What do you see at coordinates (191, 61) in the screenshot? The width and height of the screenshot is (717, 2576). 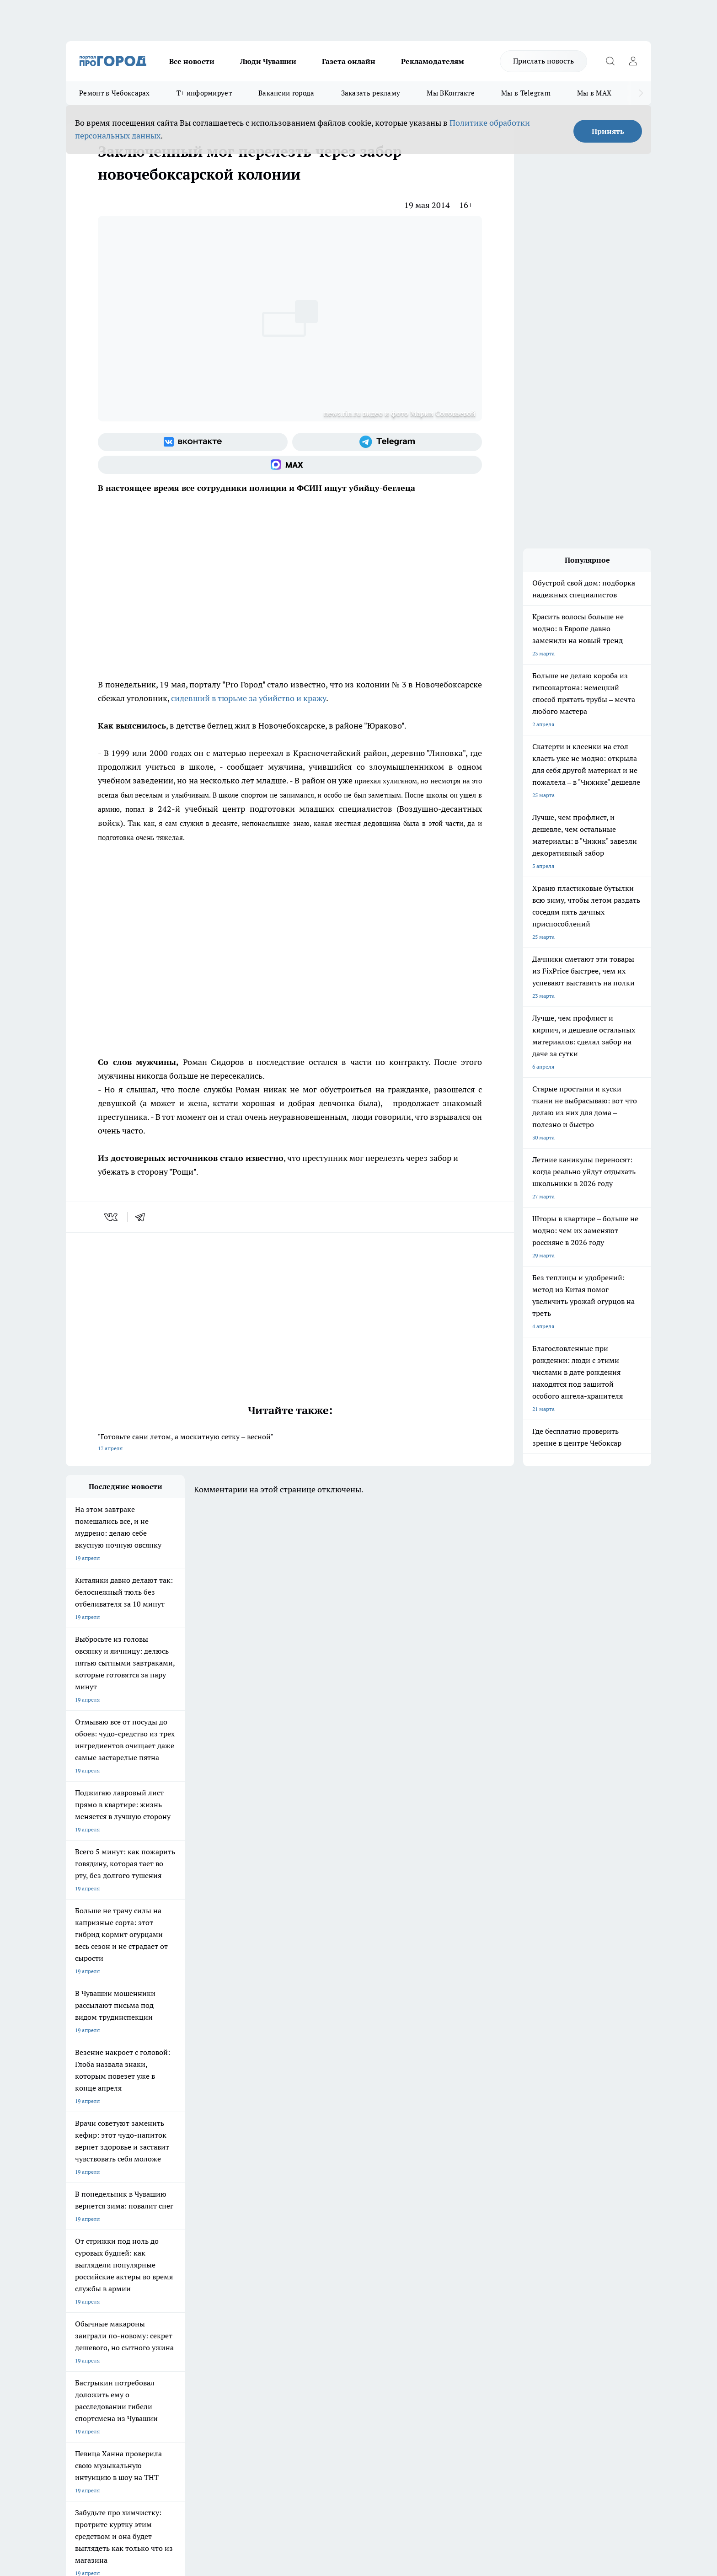 I see `Все новости` at bounding box center [191, 61].